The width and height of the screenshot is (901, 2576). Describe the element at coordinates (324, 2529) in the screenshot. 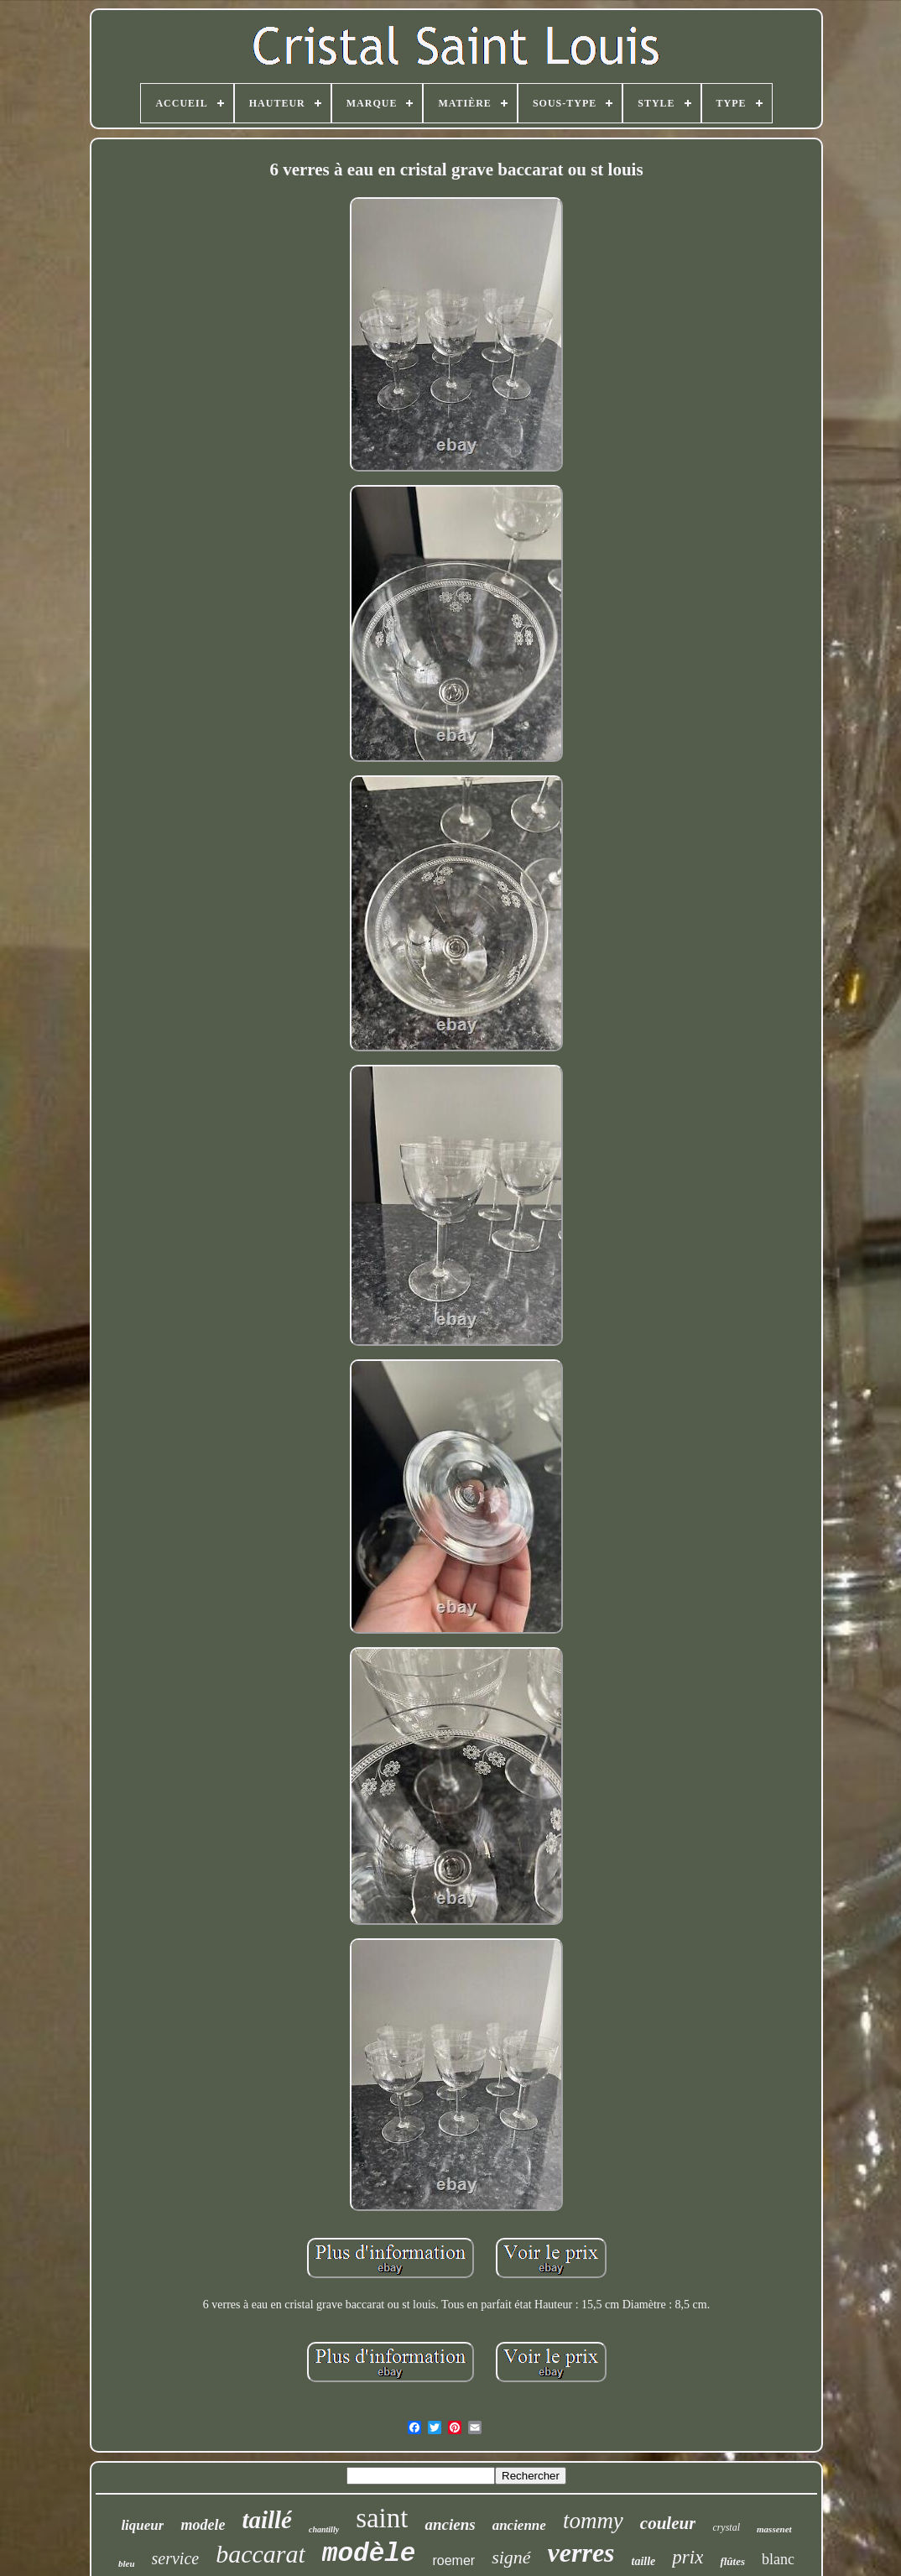

I see `chantilly` at that location.